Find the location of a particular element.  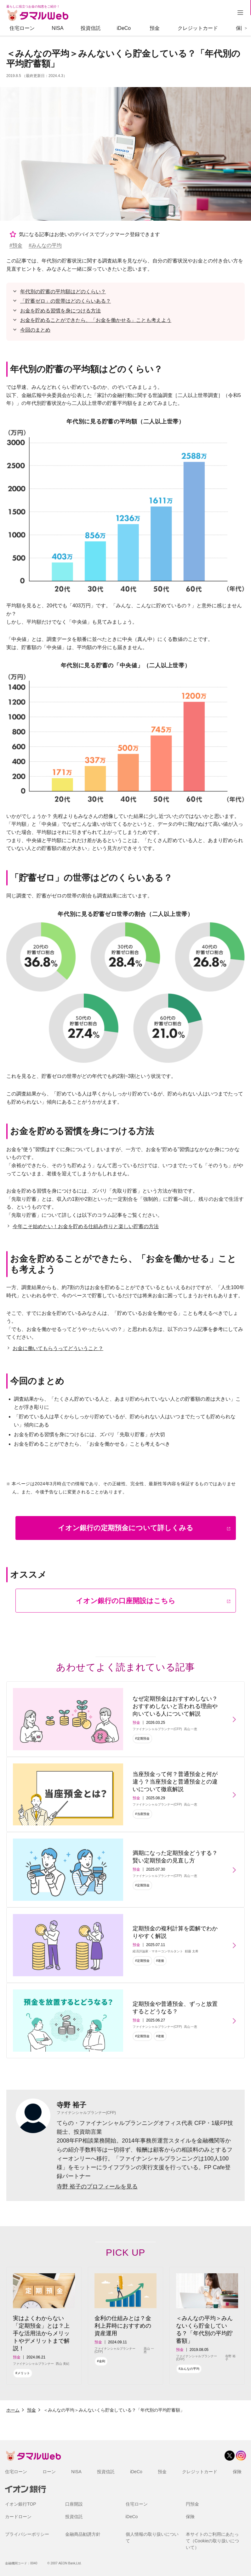

円預金 is located at coordinates (192, 2504).